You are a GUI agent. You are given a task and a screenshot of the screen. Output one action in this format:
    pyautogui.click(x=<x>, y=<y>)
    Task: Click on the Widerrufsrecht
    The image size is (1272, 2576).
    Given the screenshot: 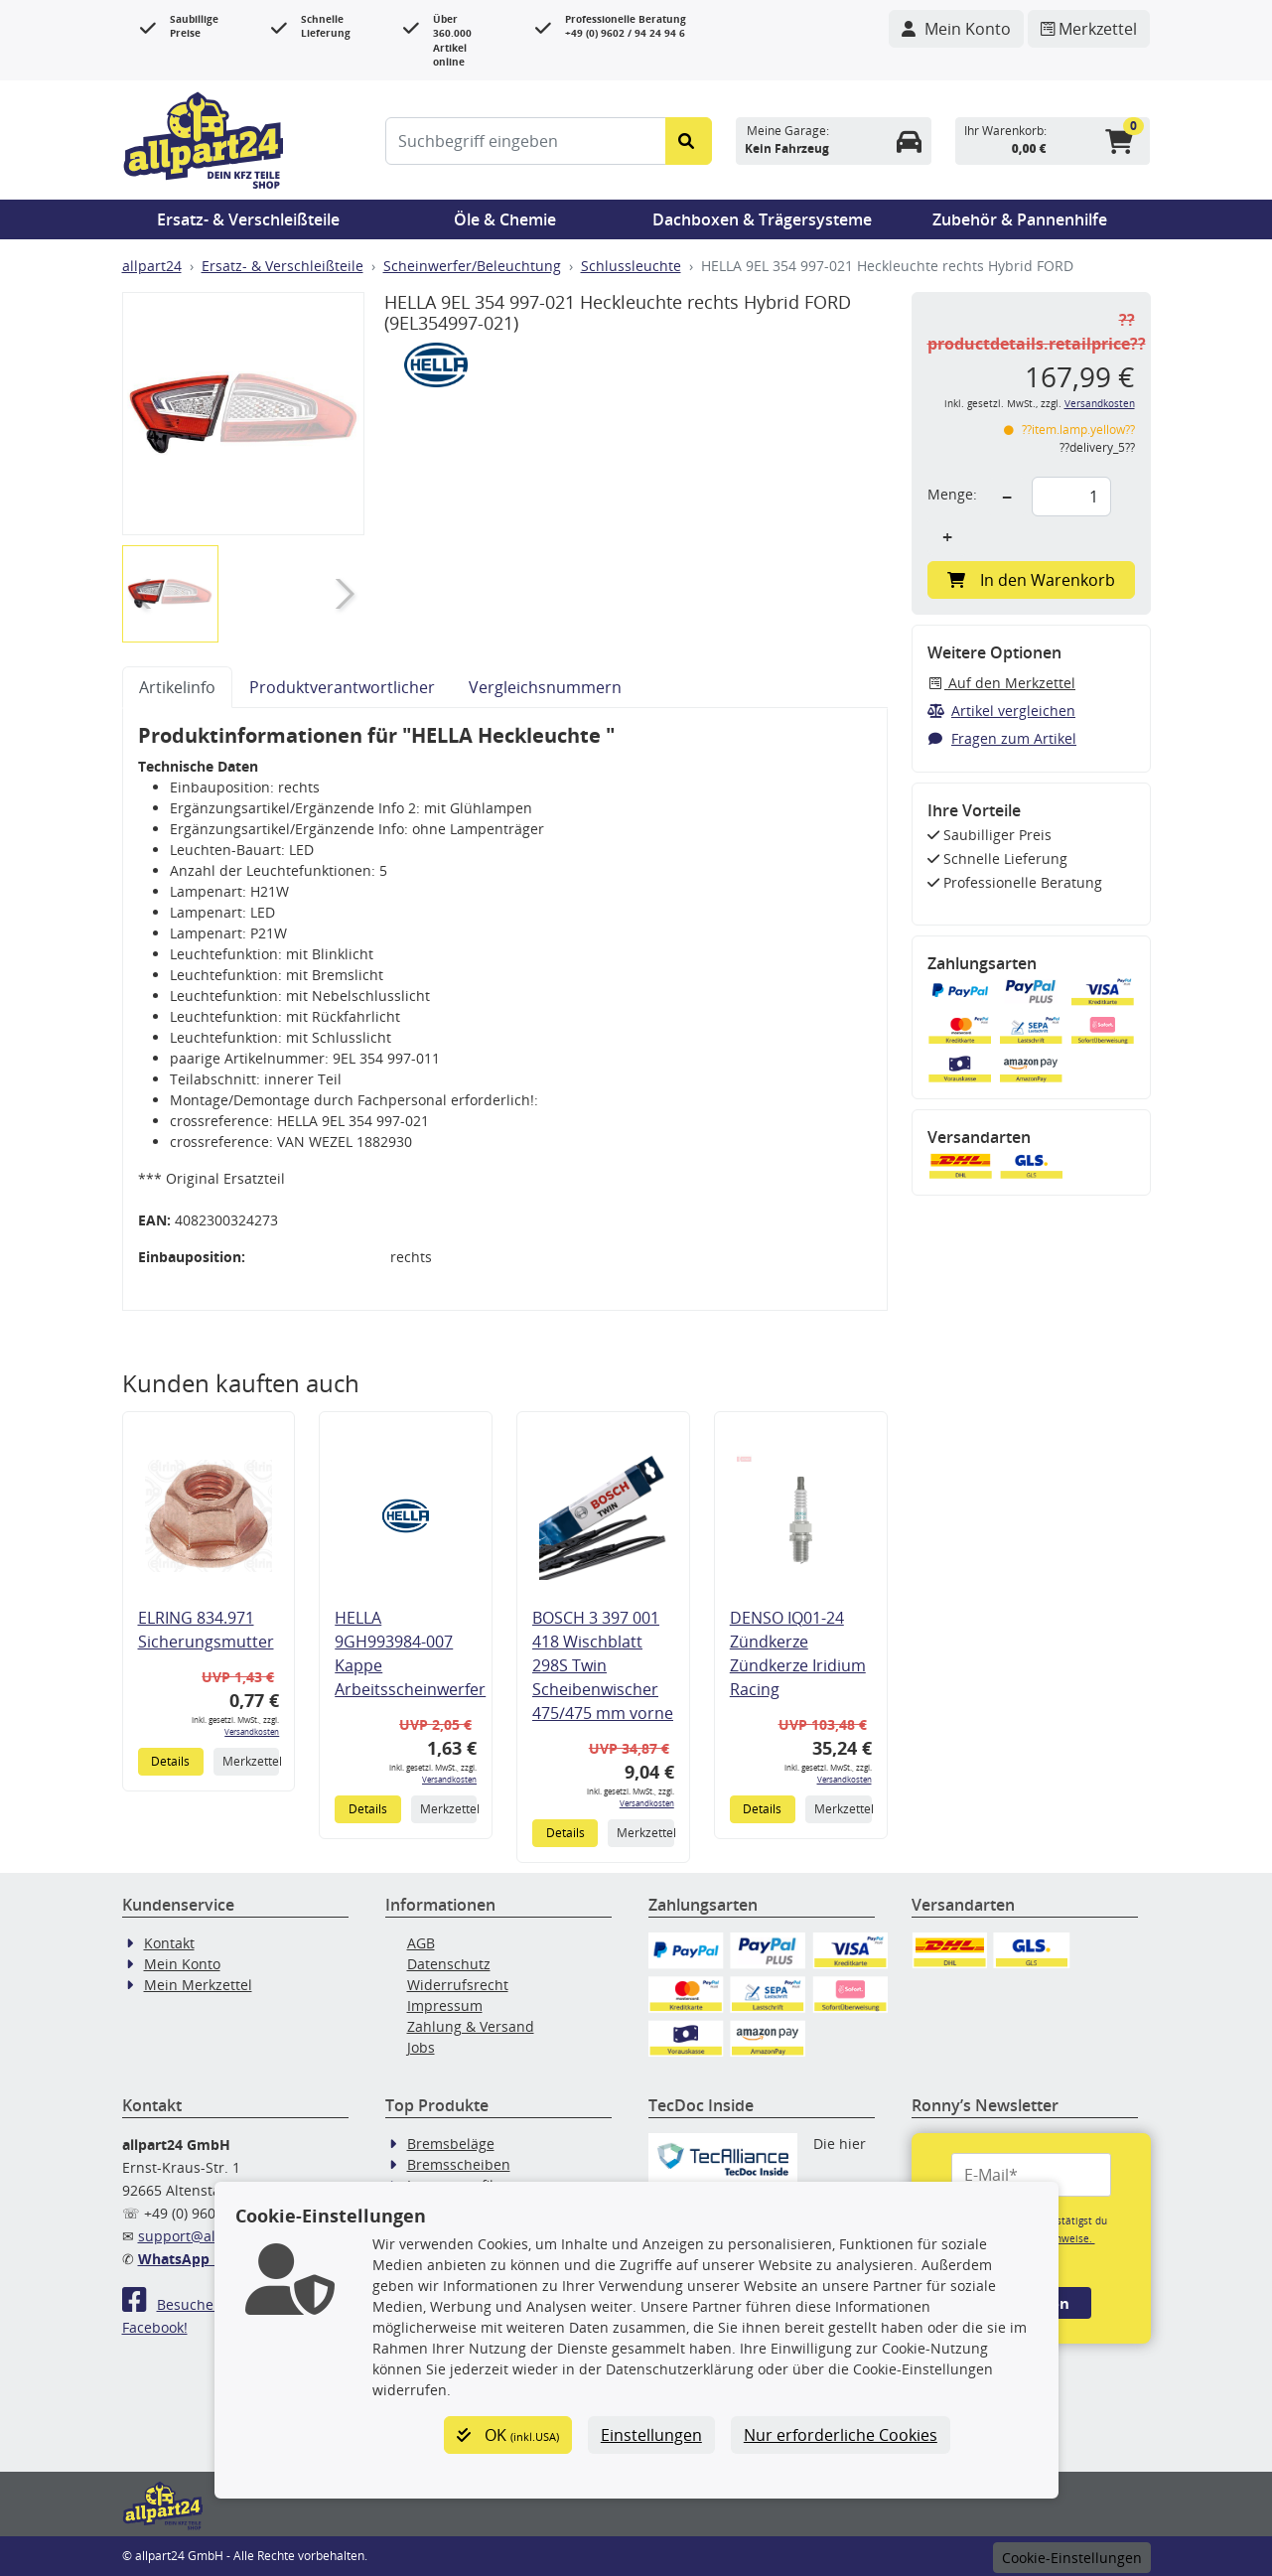 What is the action you would take?
    pyautogui.click(x=457, y=1984)
    